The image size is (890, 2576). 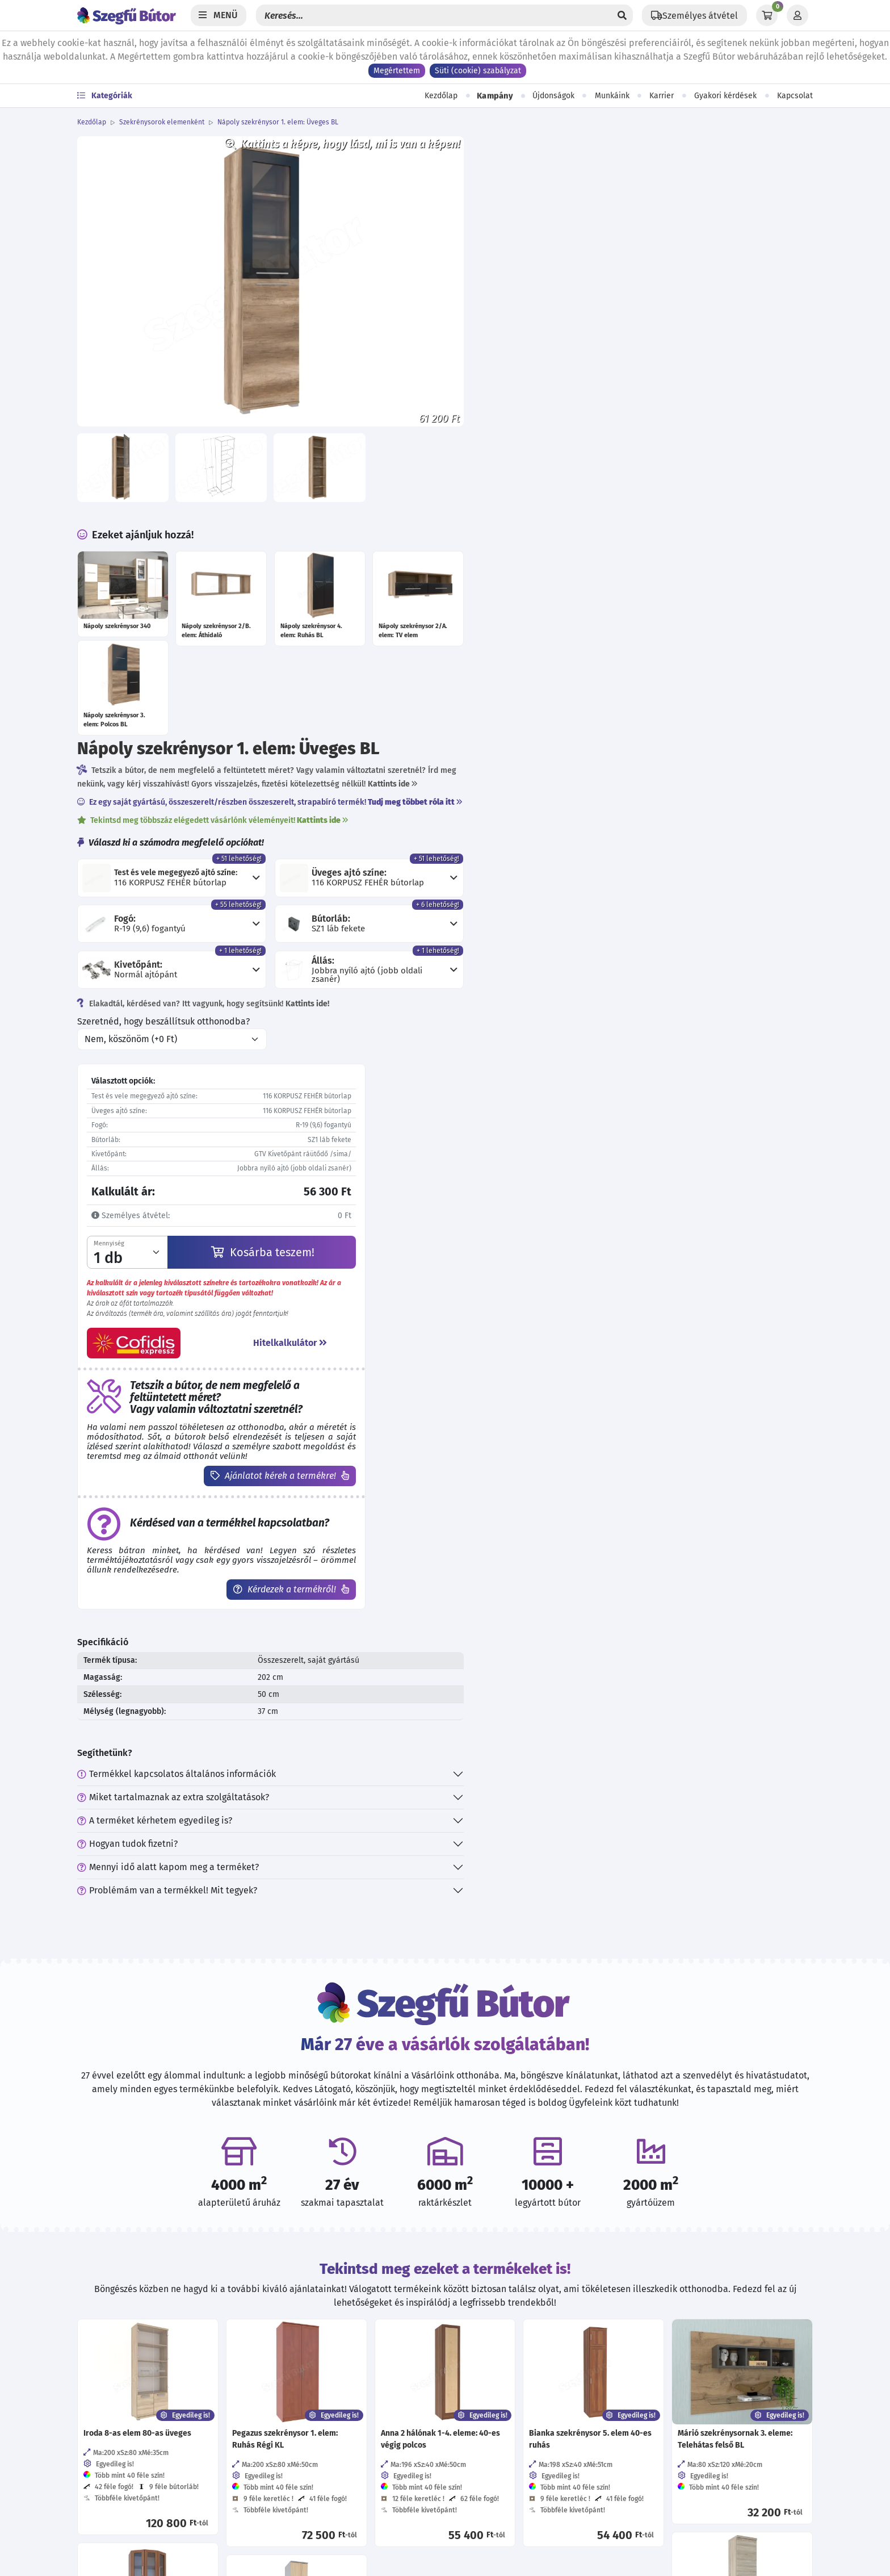 What do you see at coordinates (536, 2330) in the screenshot?
I see `[Értékelj minket Google-n!]` at bounding box center [536, 2330].